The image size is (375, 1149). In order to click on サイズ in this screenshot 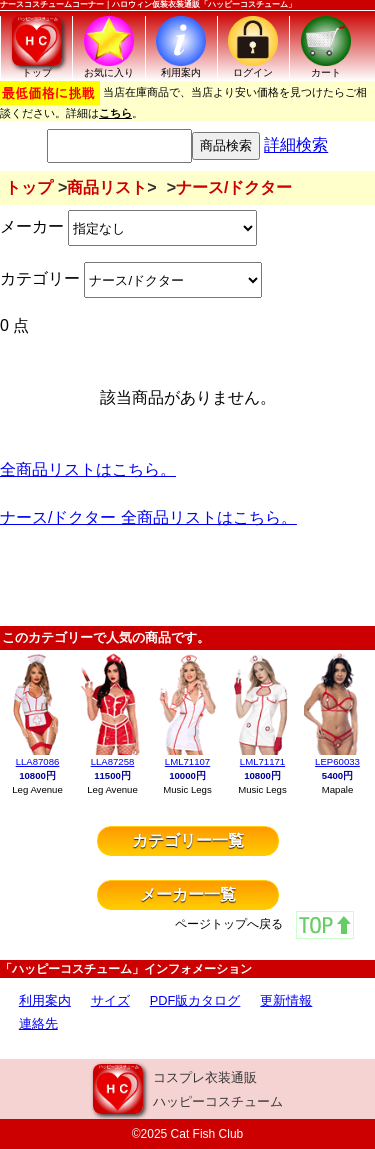, I will do `click(110, 1000)`.